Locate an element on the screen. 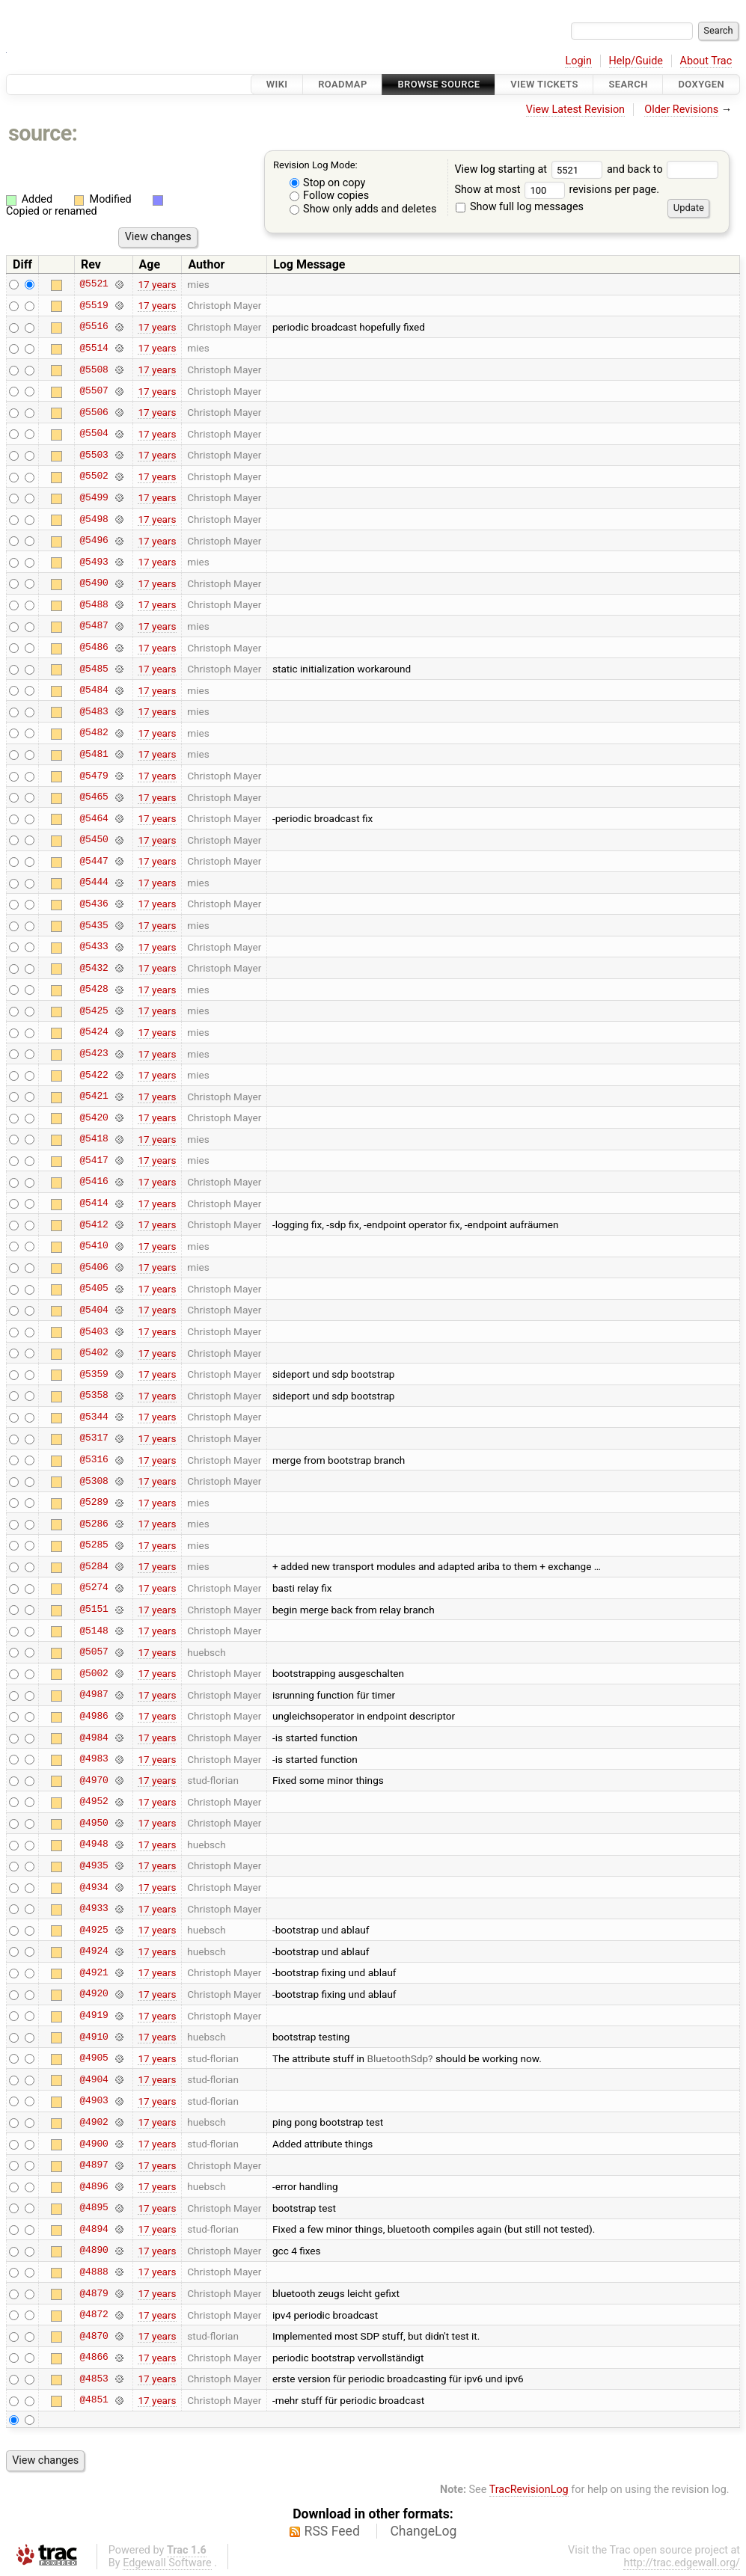 The height and width of the screenshot is (2576, 746). @5484 is located at coordinates (93, 690).